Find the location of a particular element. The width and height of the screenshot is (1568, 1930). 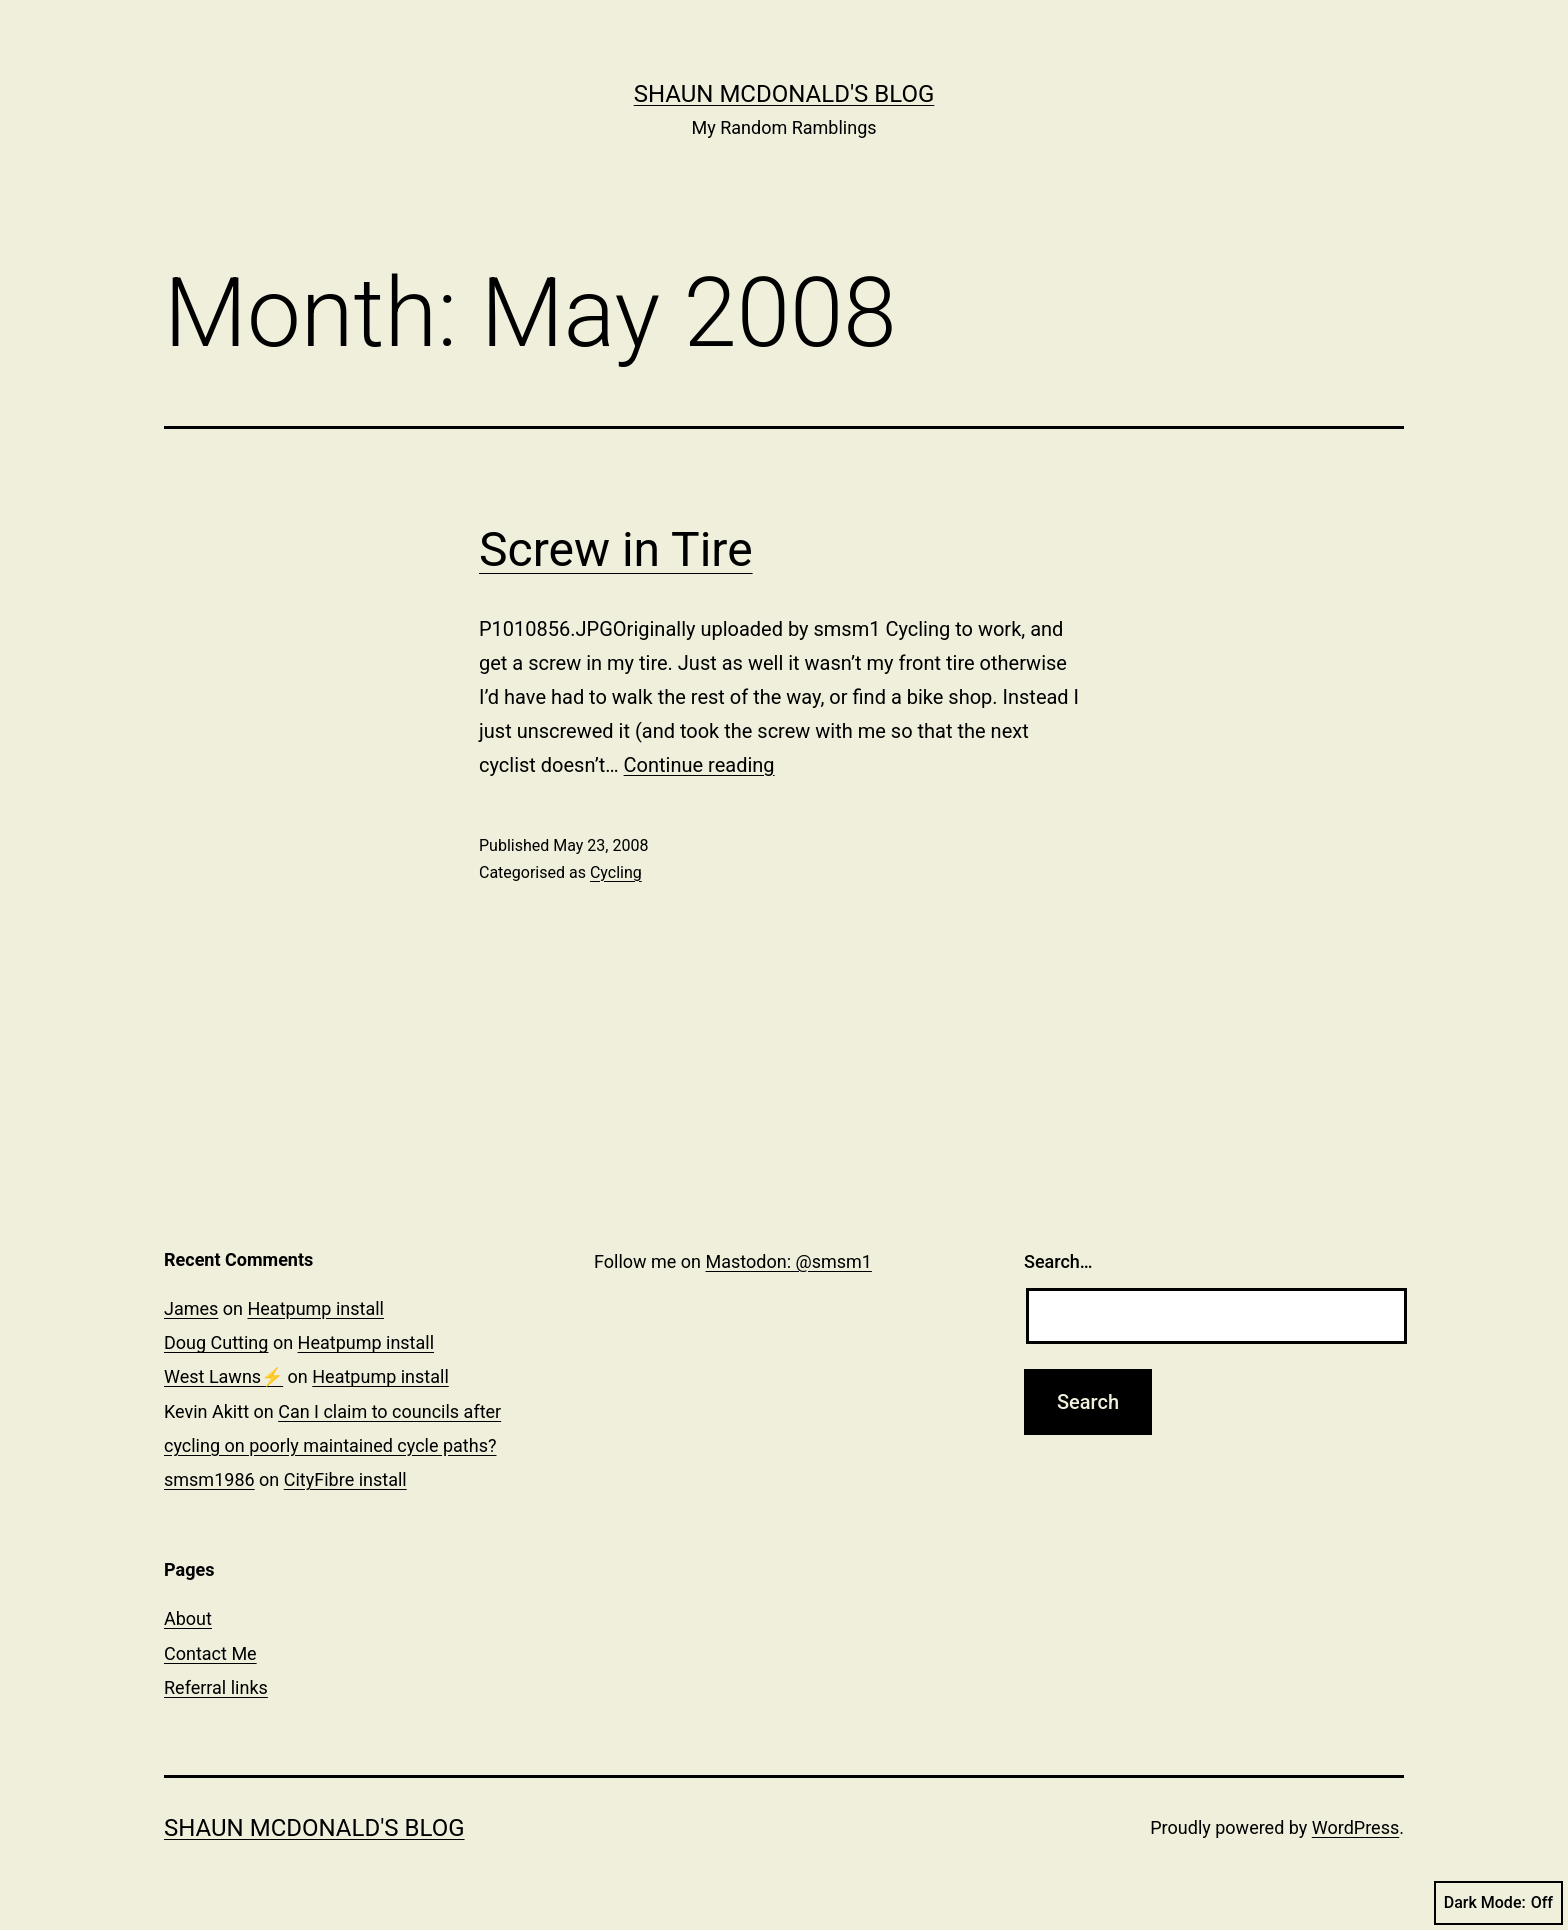

Dark Mode: is located at coordinates (1498, 1903).